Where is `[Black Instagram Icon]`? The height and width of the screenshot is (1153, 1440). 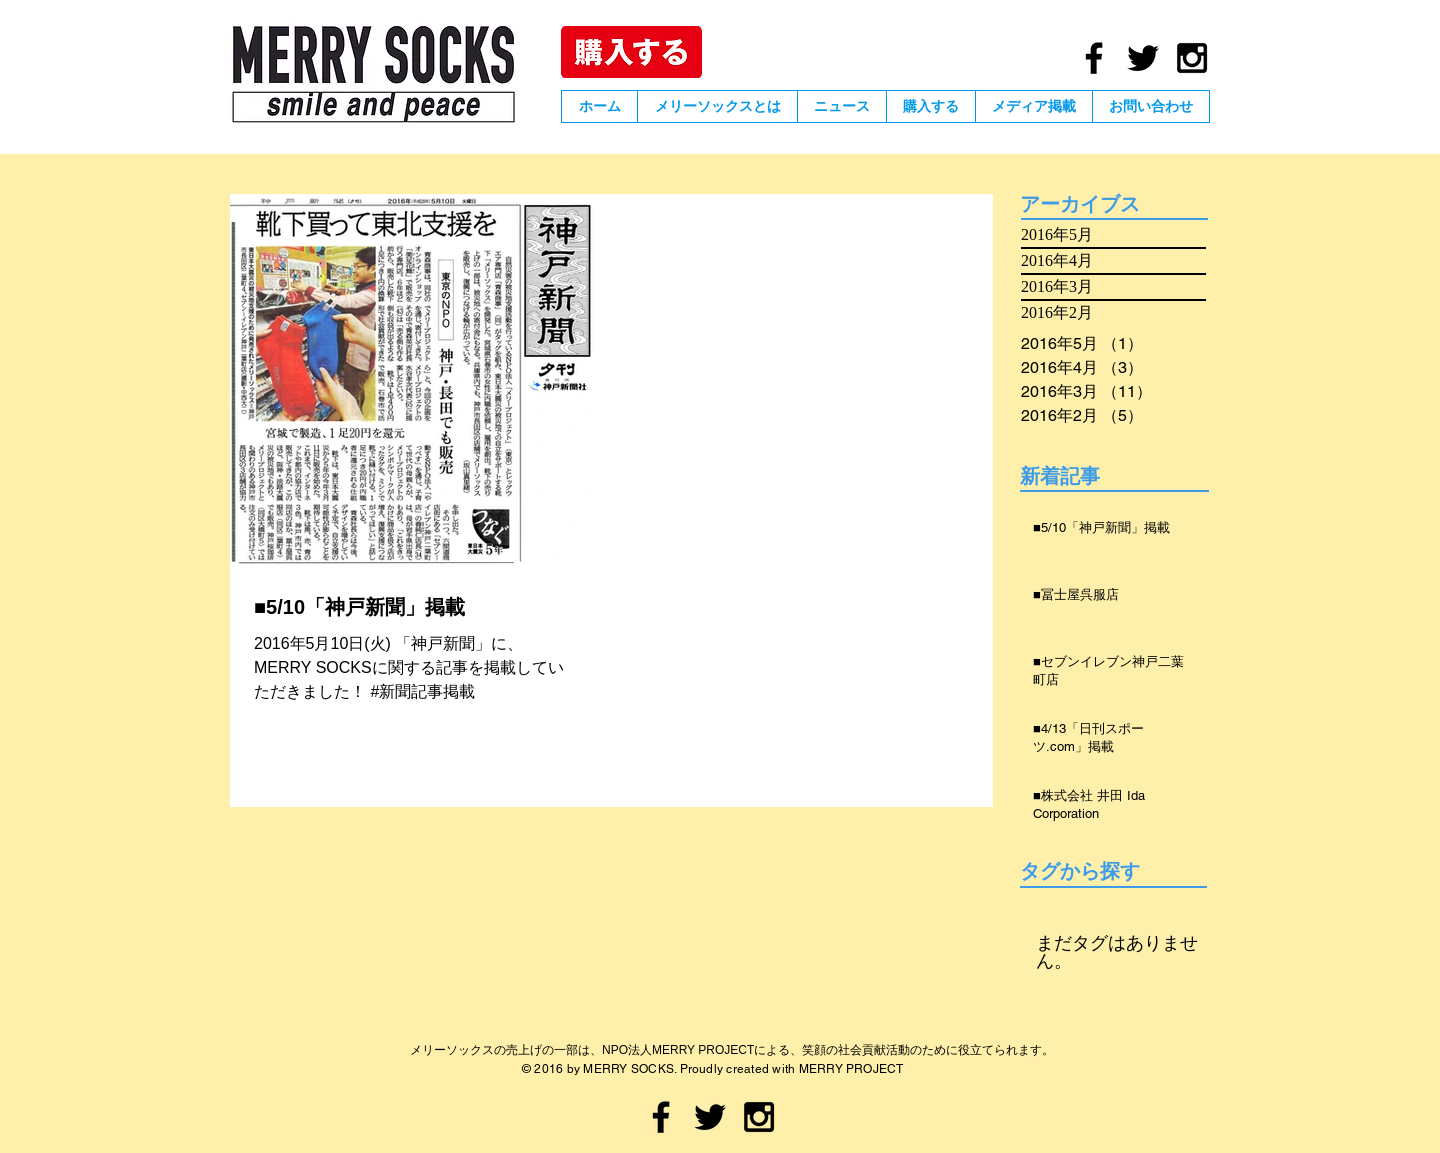 [Black Instagram Icon] is located at coordinates (1192, 58).